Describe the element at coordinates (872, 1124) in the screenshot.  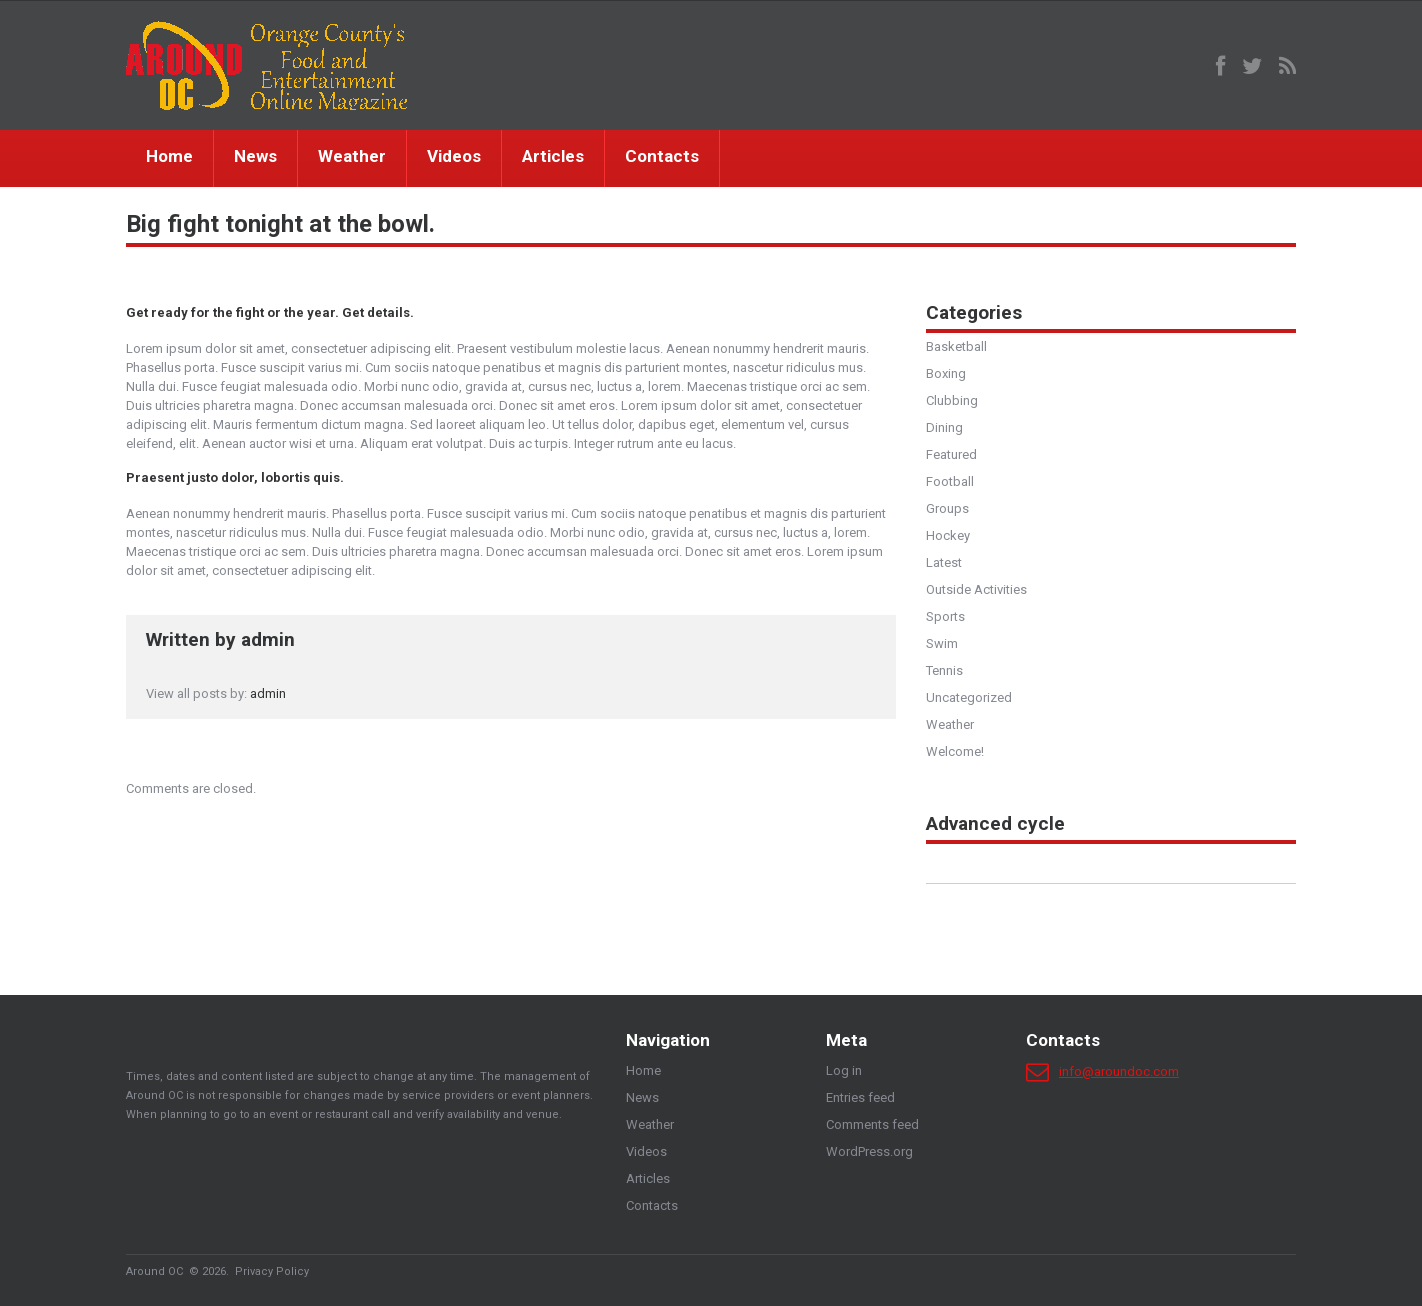
I see `Comments feed` at that location.